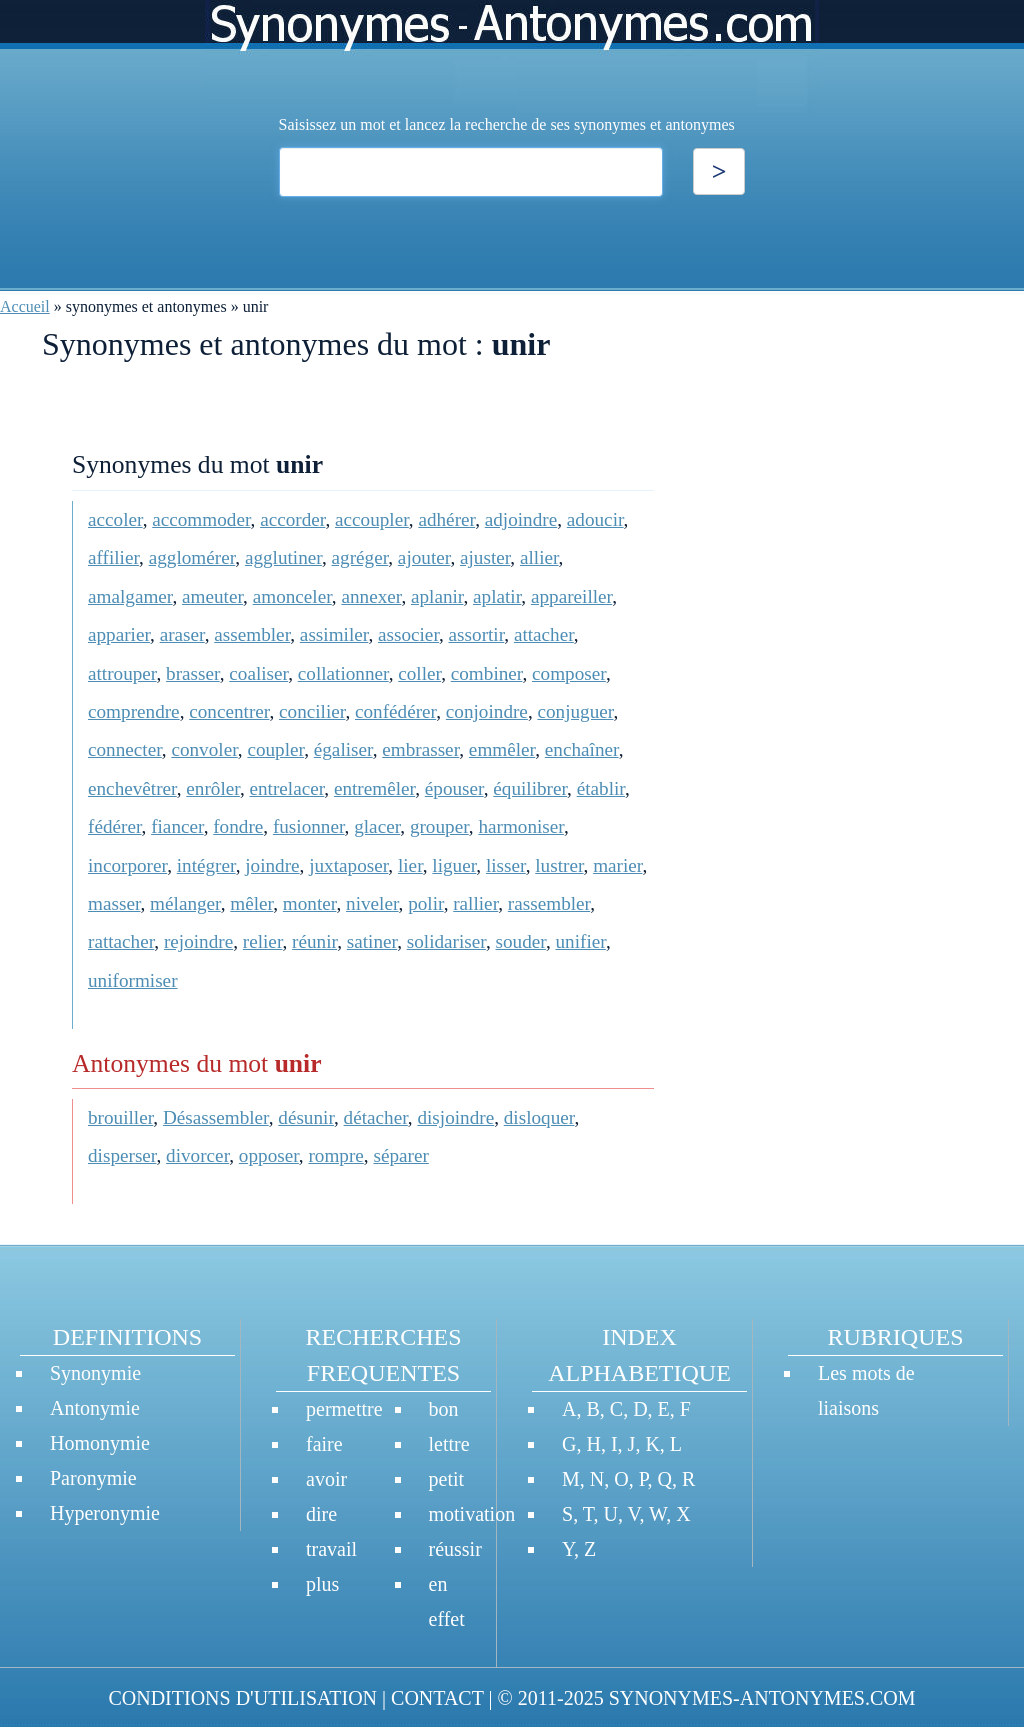 The width and height of the screenshot is (1024, 1728). I want to click on embrasser, so click(420, 749).